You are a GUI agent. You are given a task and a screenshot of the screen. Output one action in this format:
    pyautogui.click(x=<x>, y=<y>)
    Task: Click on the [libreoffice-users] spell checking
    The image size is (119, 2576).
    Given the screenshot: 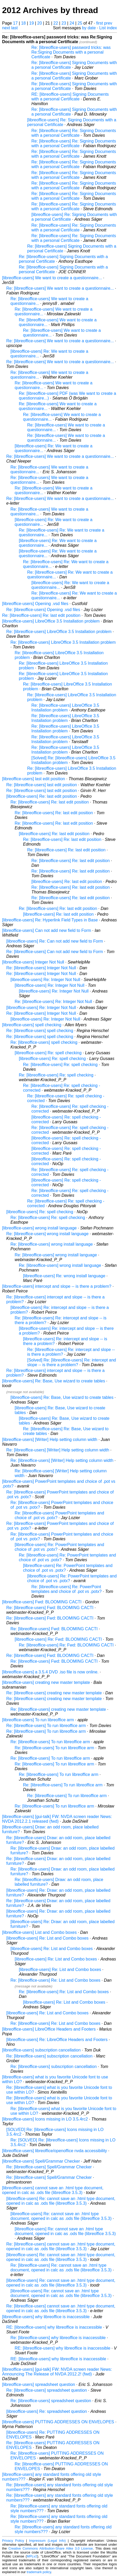 What is the action you would take?
    pyautogui.click(x=31, y=1025)
    